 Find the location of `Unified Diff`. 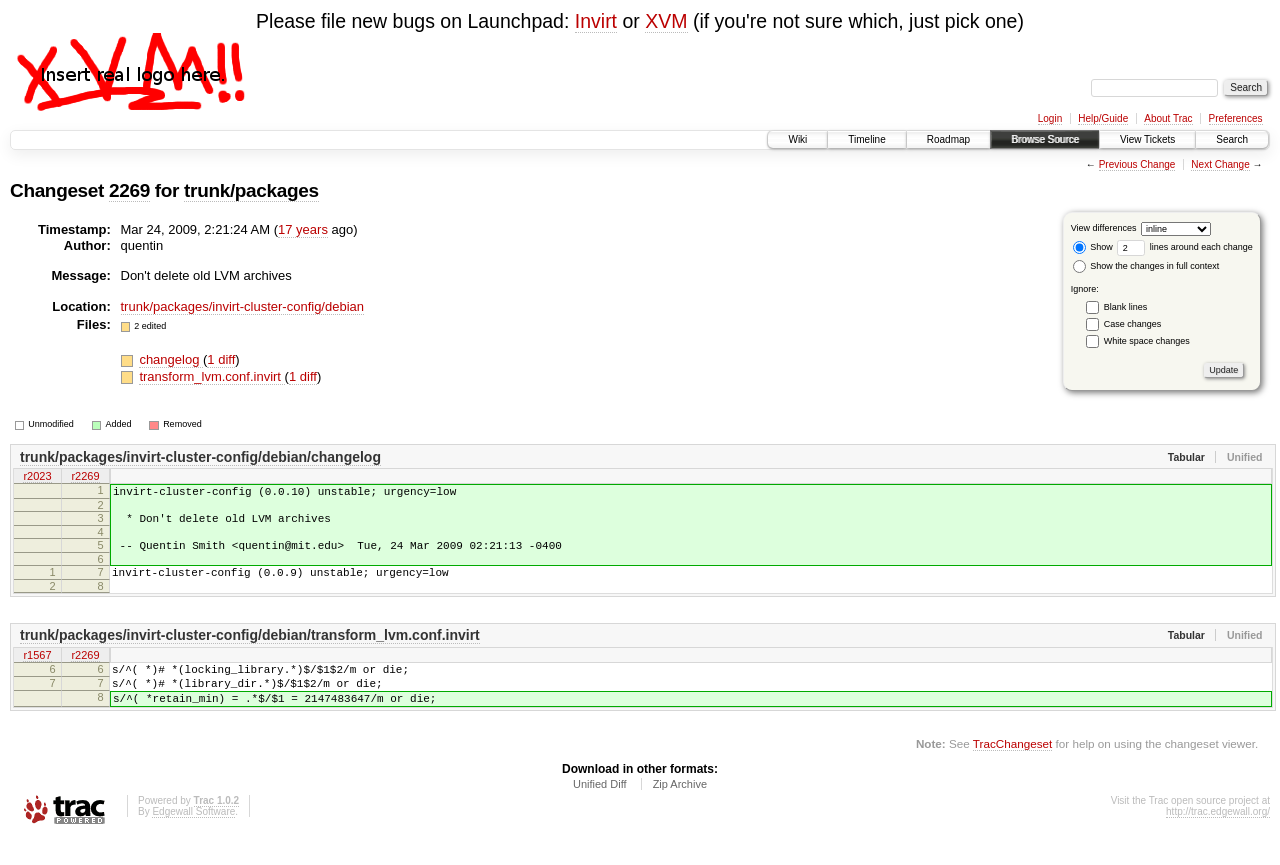

Unified Diff is located at coordinates (600, 811).